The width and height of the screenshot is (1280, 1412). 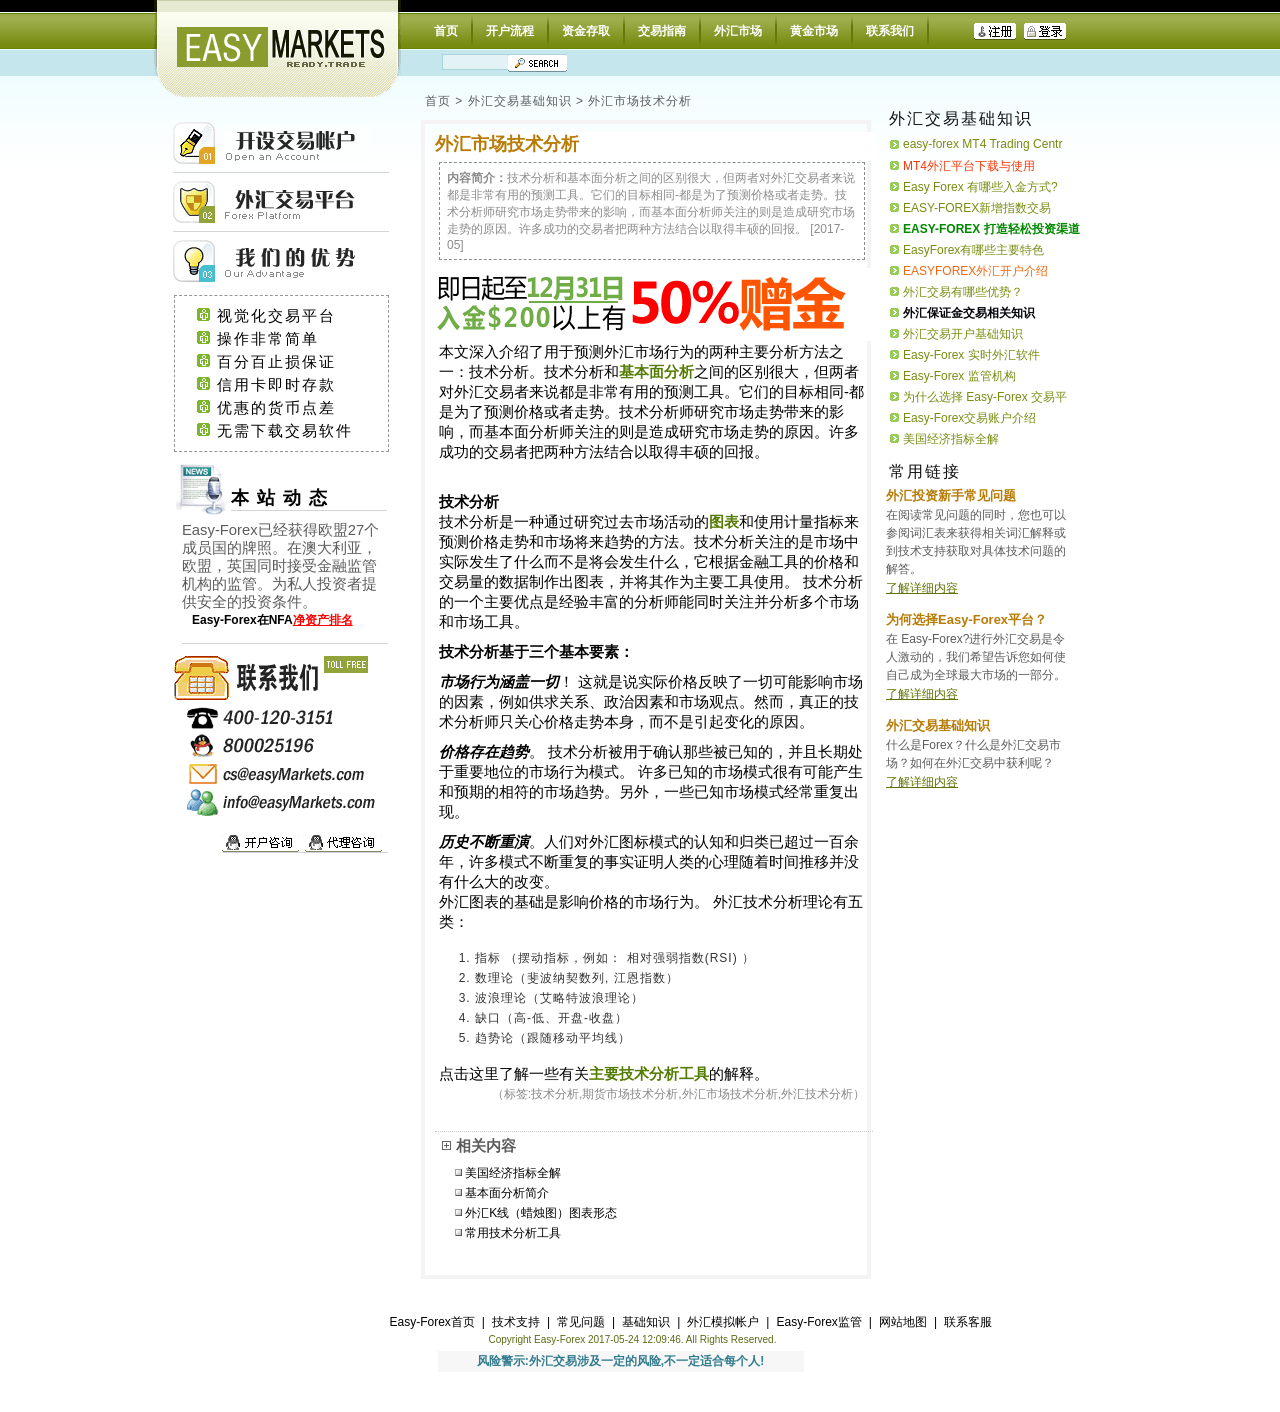 I want to click on 信用卡即时存款, so click(x=295, y=385).